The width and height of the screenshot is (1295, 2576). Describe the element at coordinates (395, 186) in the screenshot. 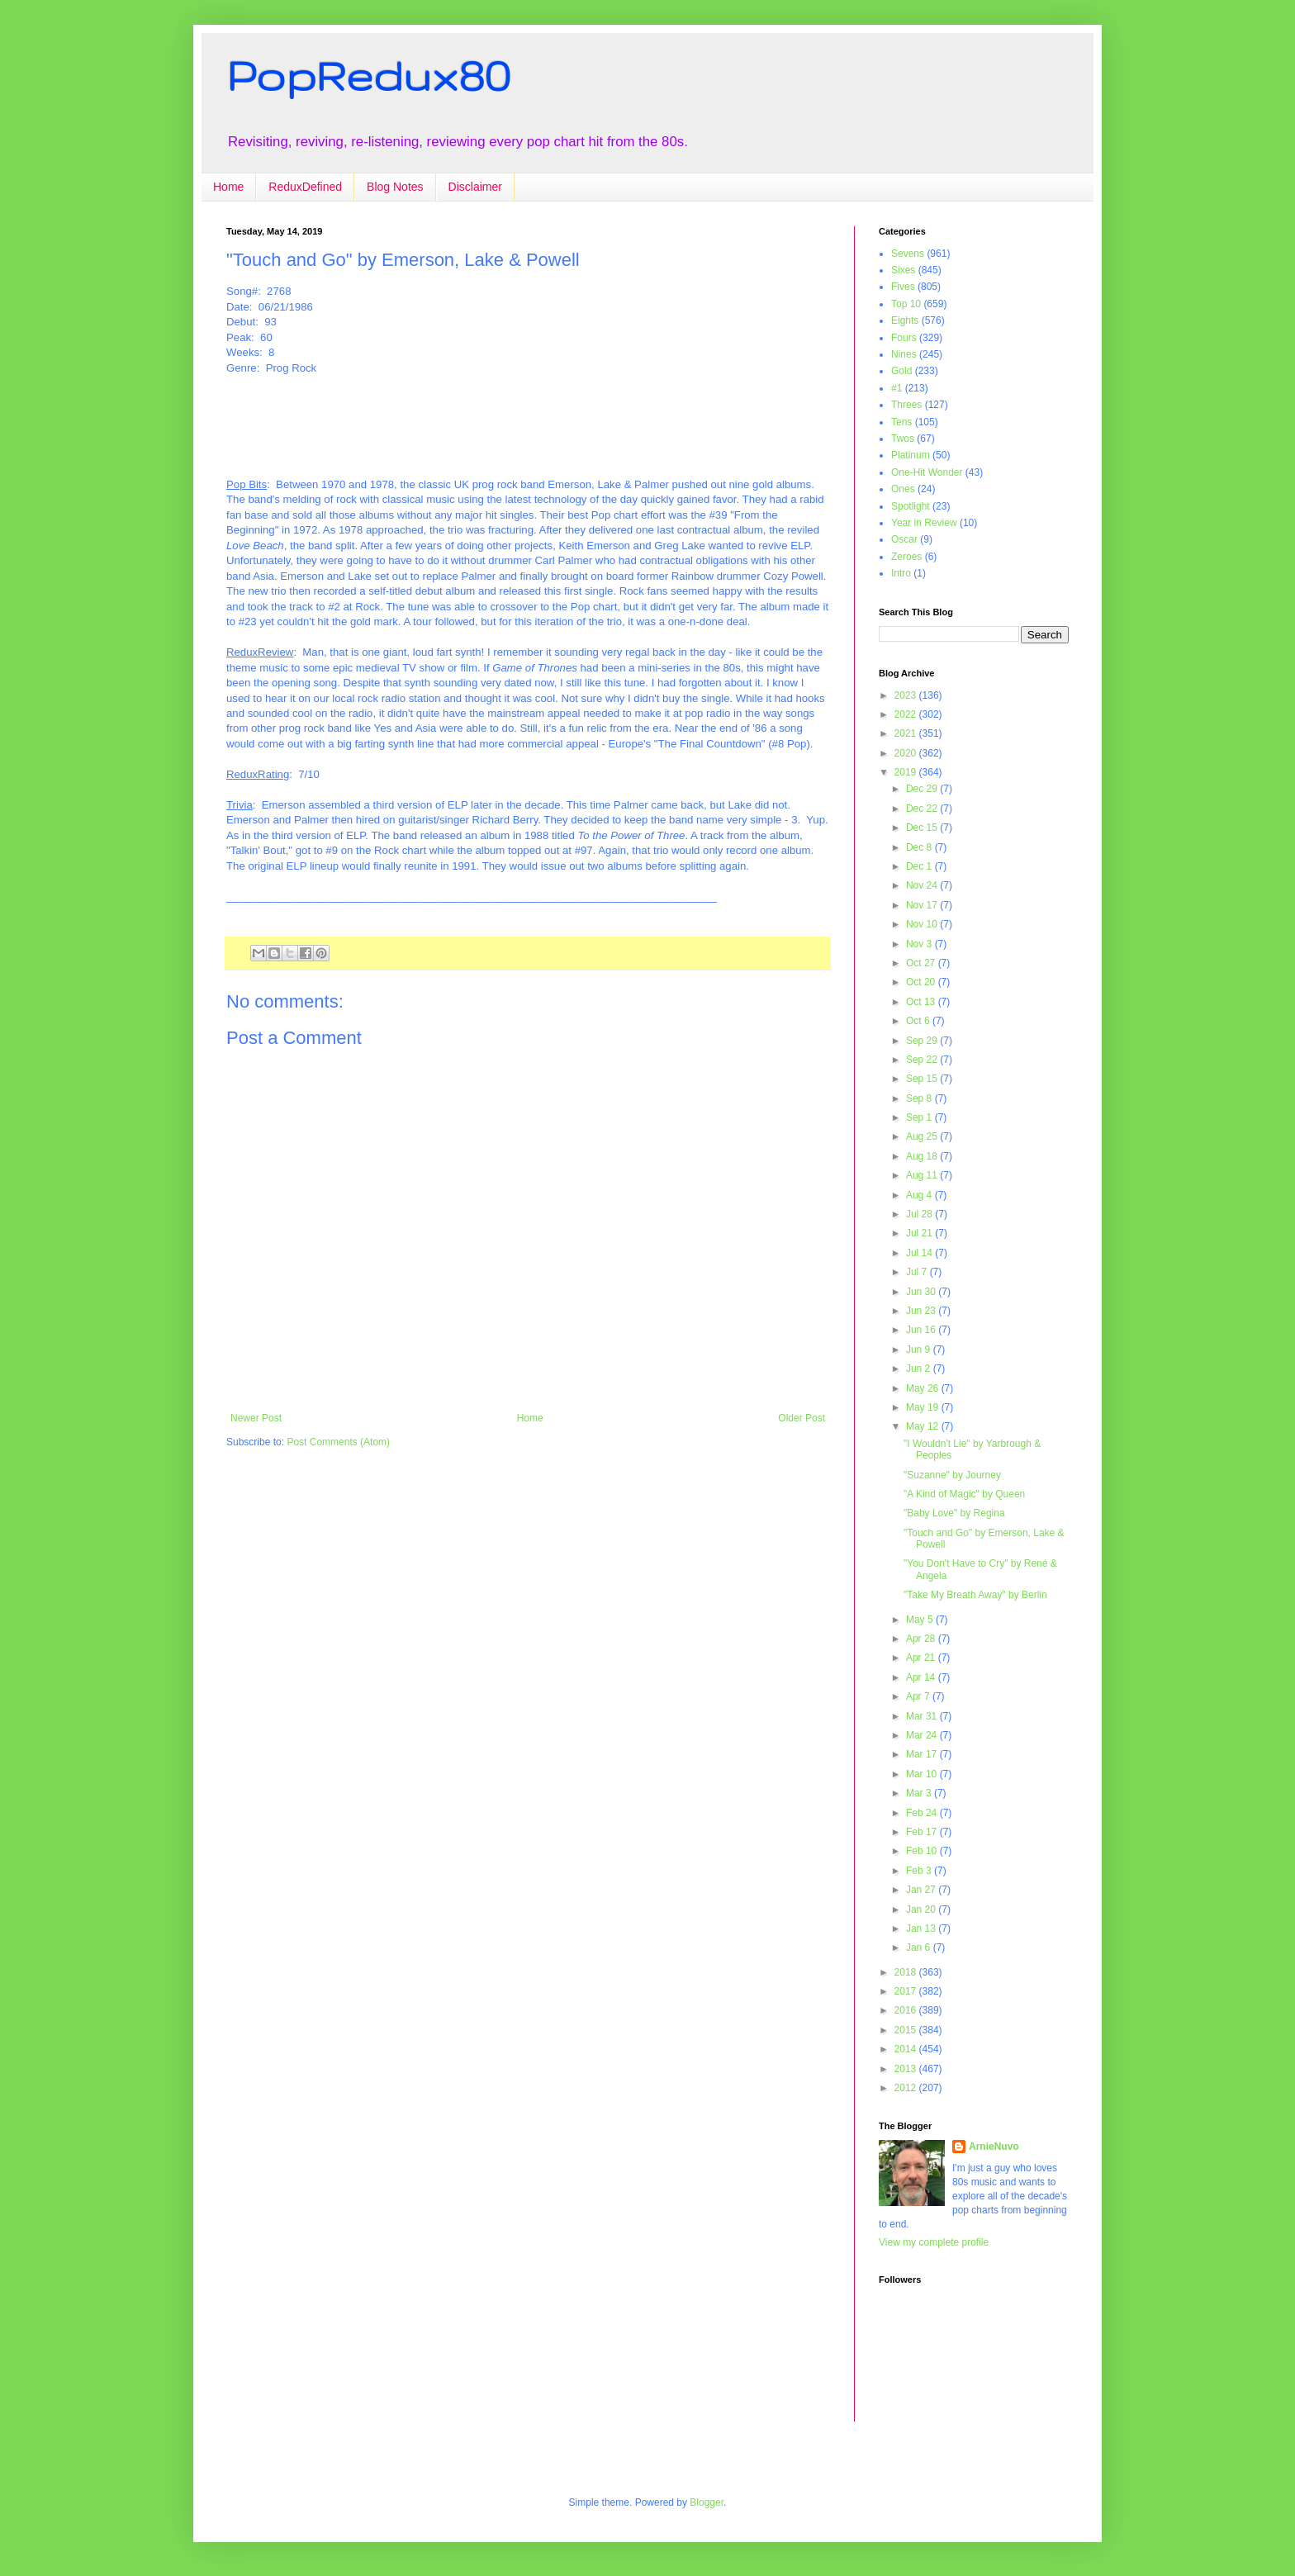

I see `Blog Notes` at that location.